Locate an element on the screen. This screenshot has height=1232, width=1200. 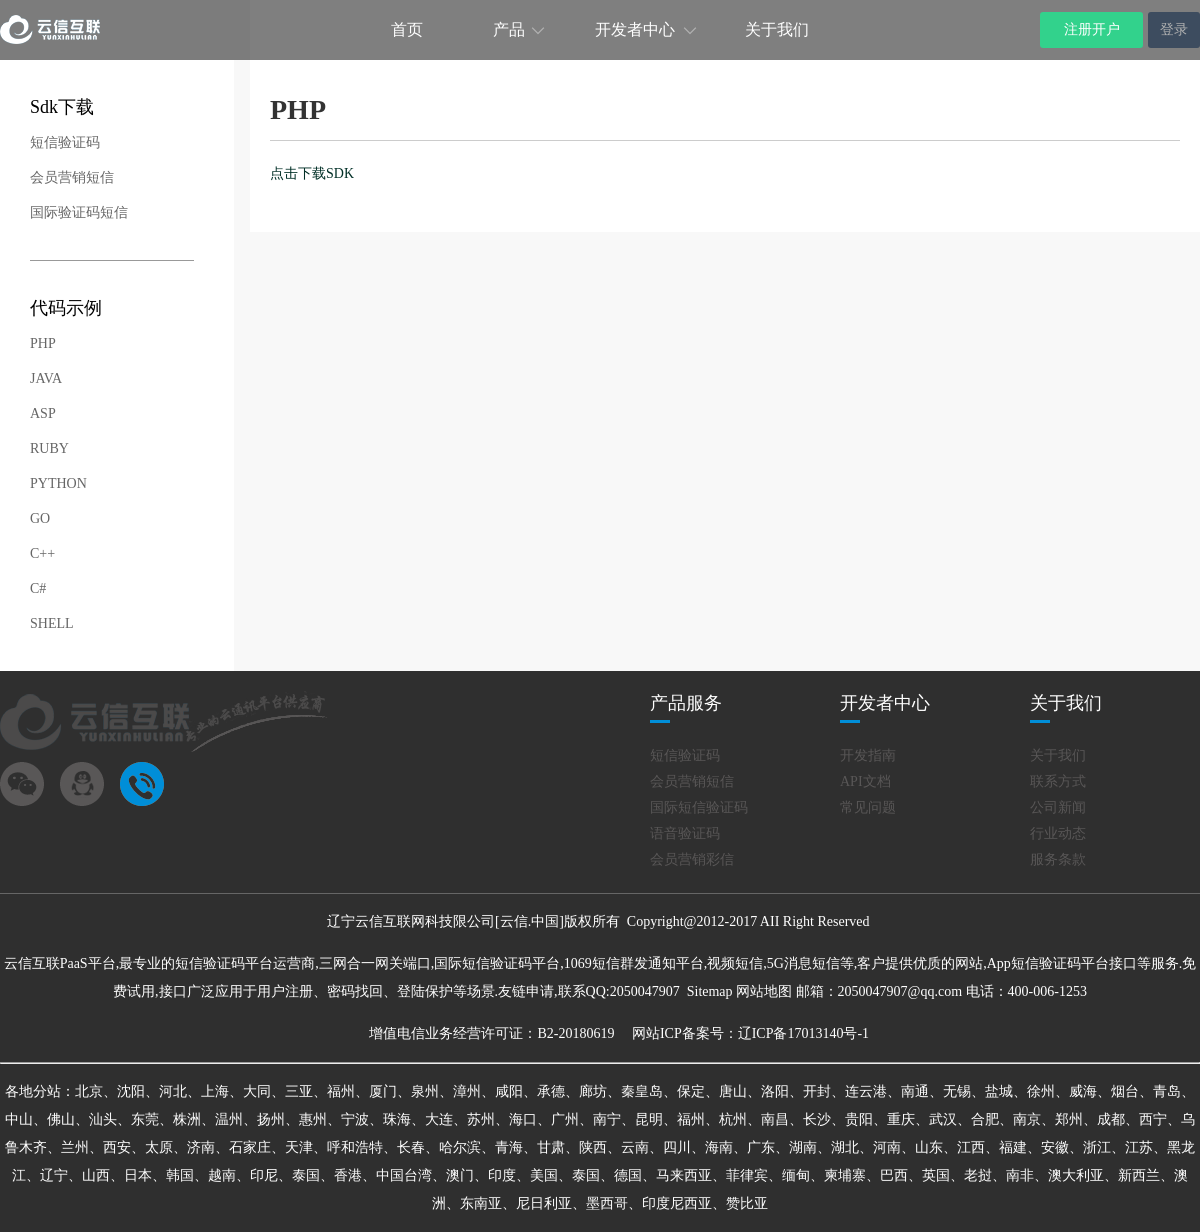
首页 is located at coordinates (407, 29).